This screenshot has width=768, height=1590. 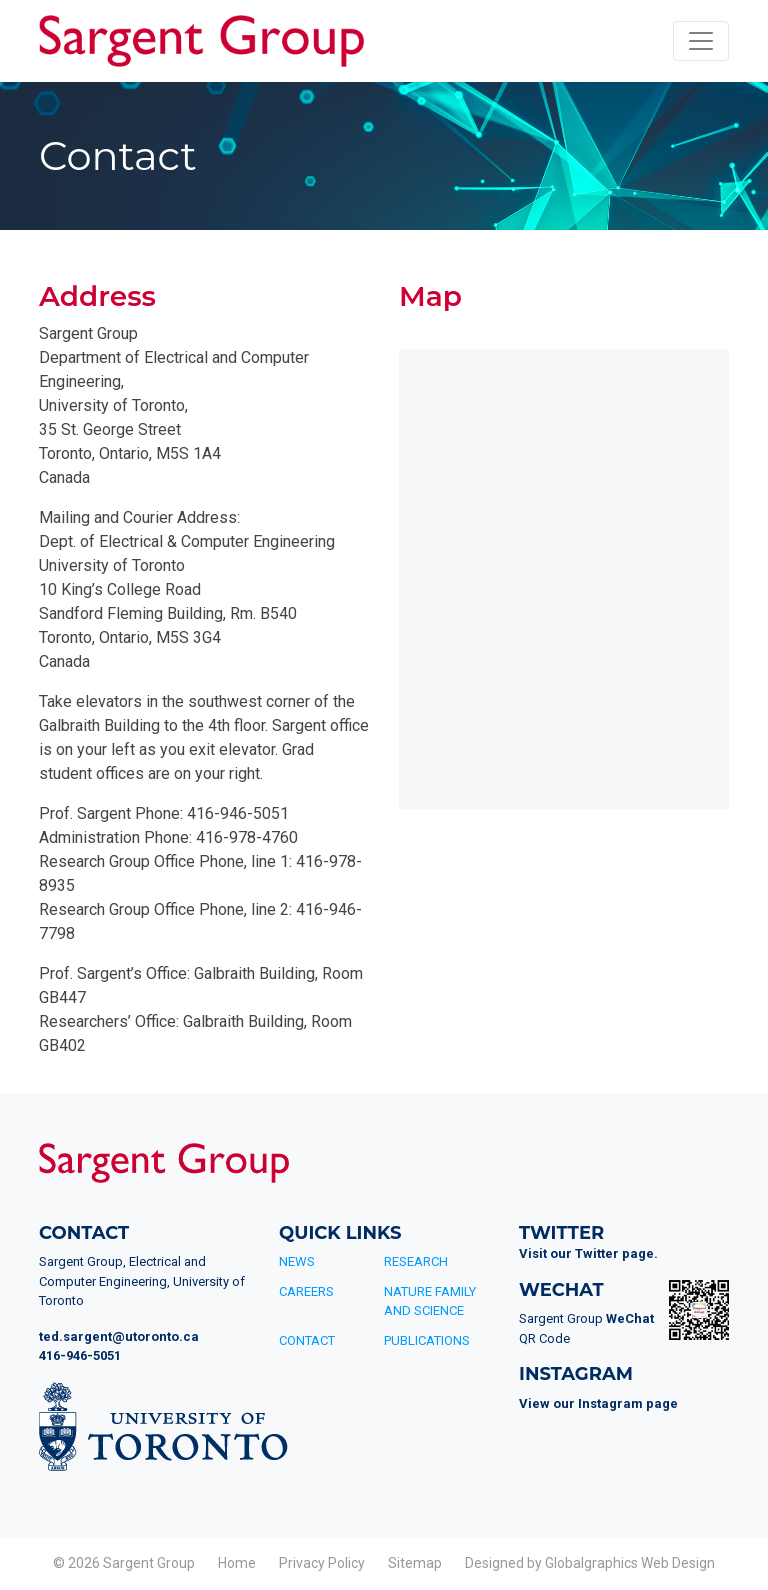 What do you see at coordinates (701, 41) in the screenshot?
I see `[Toggle navigation]` at bounding box center [701, 41].